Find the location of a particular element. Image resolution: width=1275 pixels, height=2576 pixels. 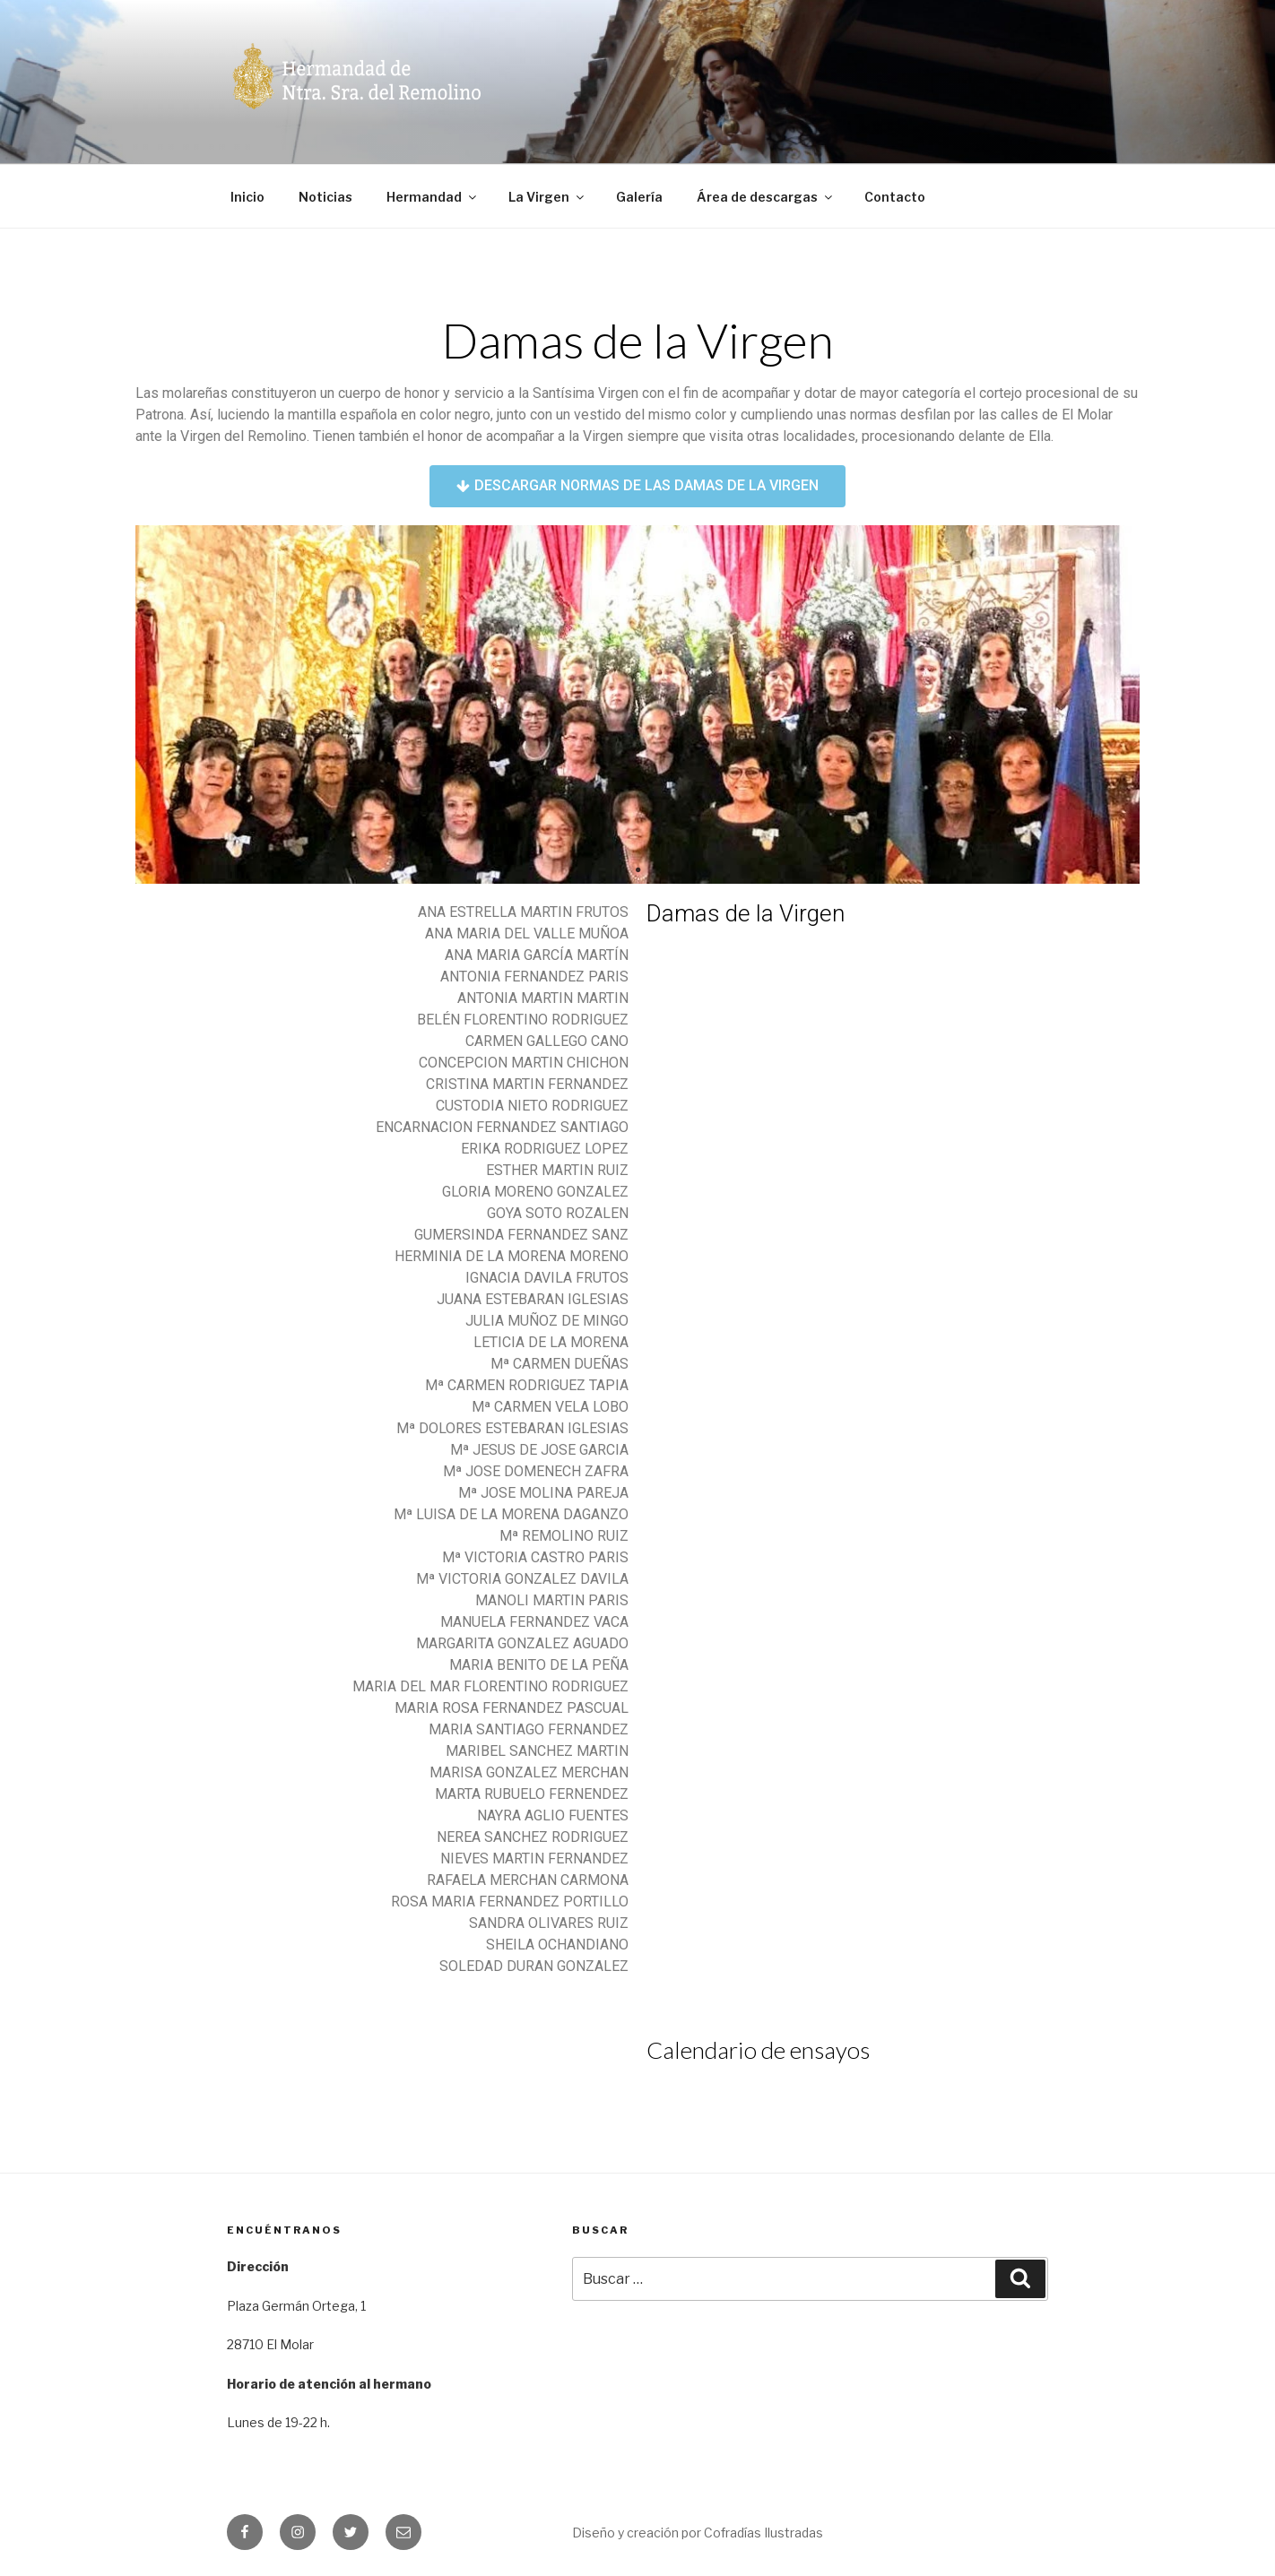

1 [tab] is located at coordinates (637, 870).